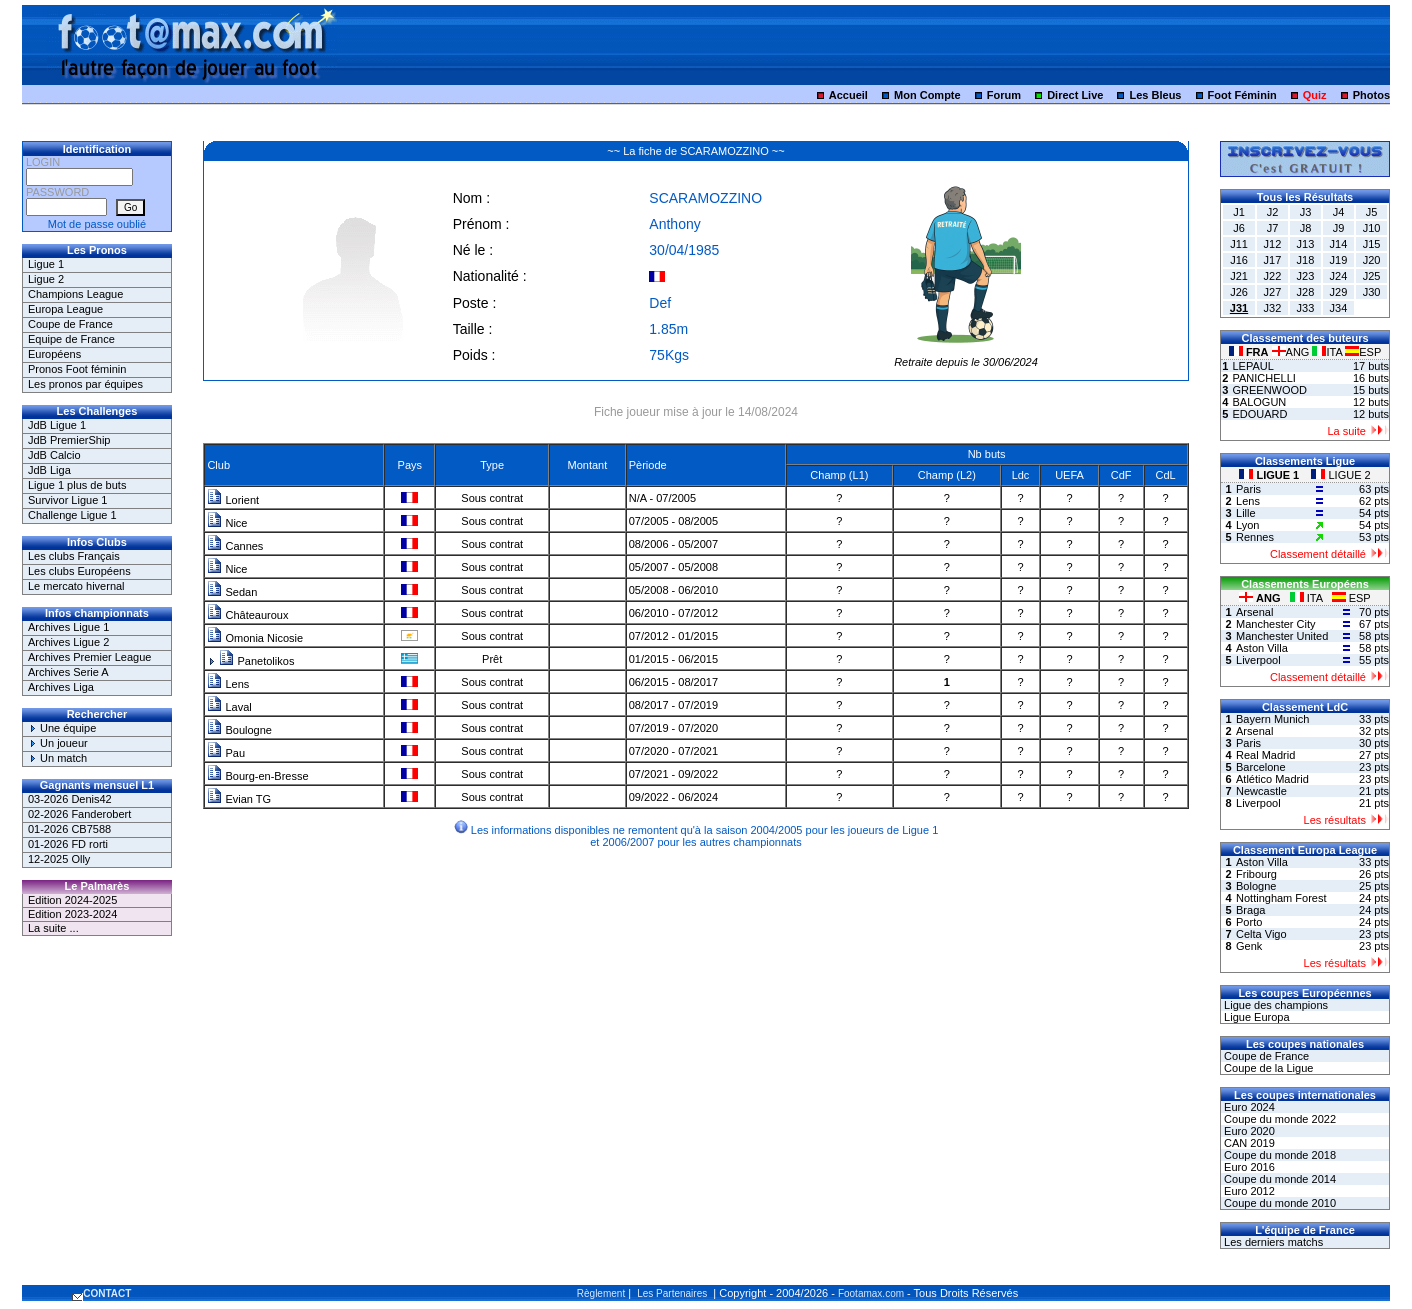  What do you see at coordinates (1273, 276) in the screenshot?
I see `J22` at bounding box center [1273, 276].